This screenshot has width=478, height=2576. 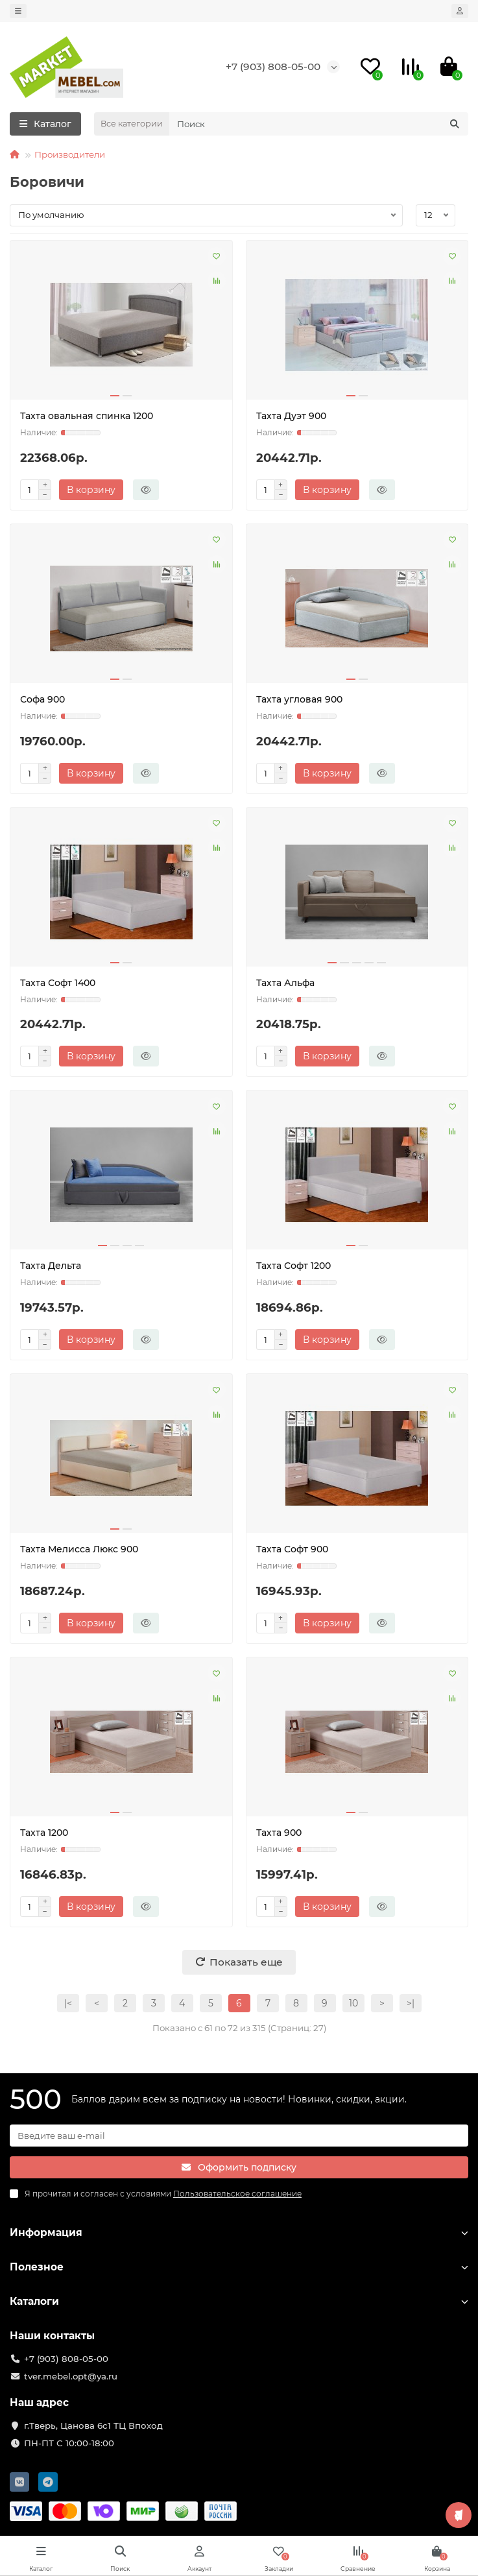 I want to click on Тахта Софт 1200, so click(x=293, y=1265).